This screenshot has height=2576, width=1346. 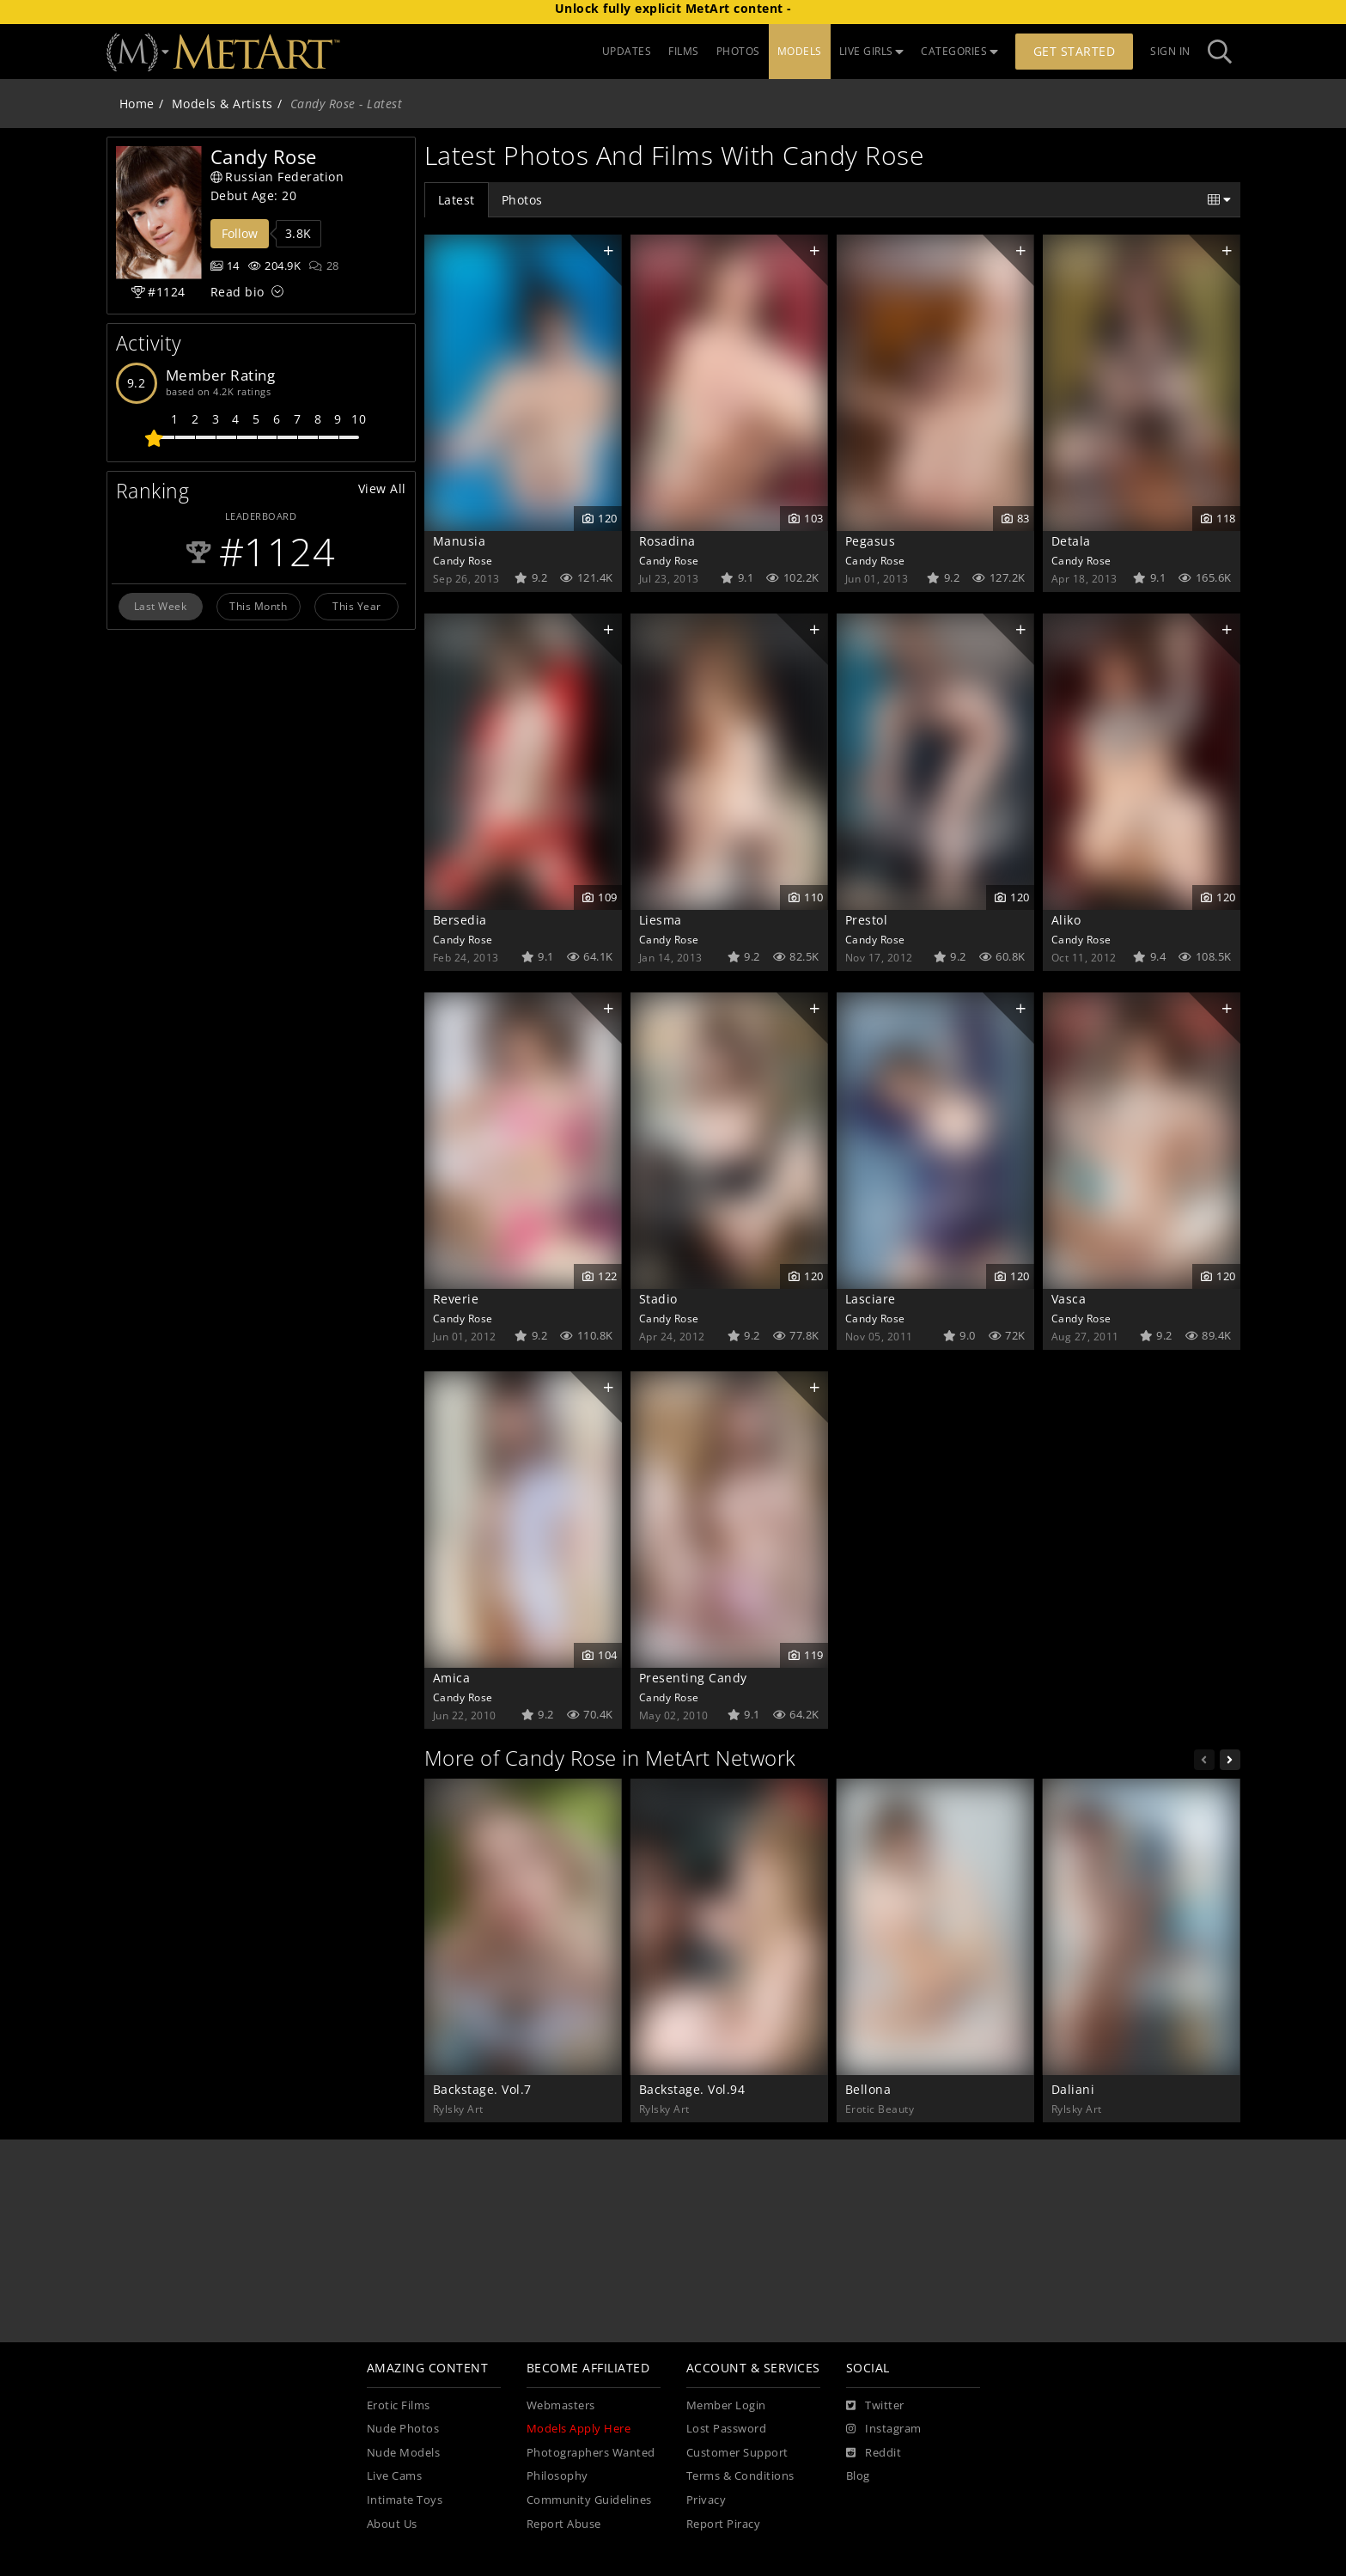 I want to click on Report Piracy, so click(x=723, y=2524).